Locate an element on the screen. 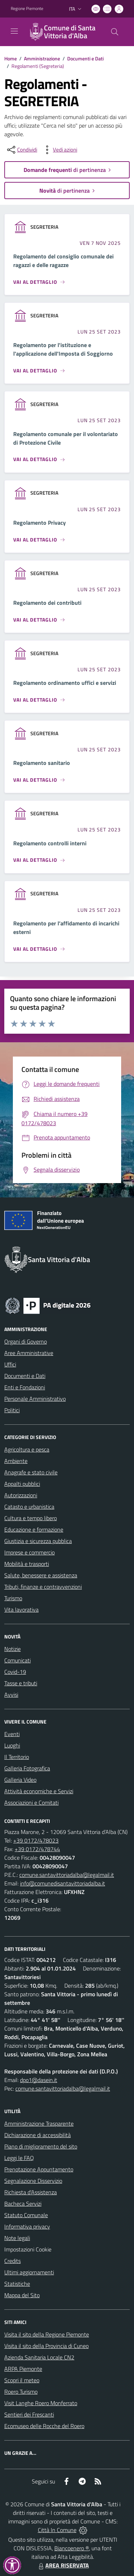  Roero Turismo is located at coordinates (21, 2391).